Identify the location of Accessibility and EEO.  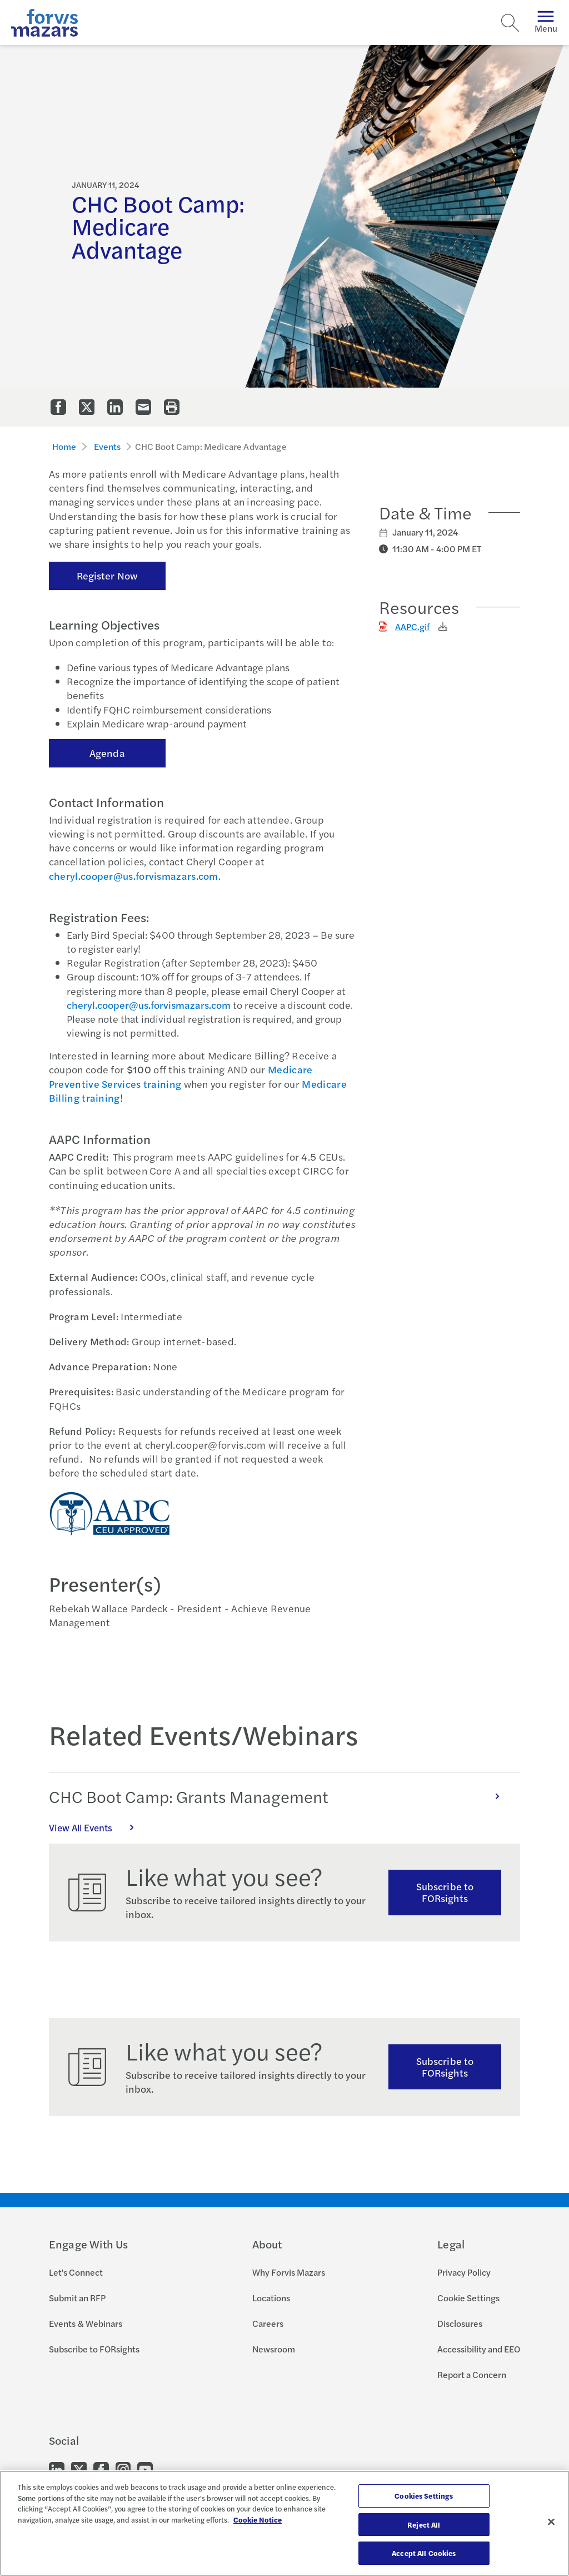
(478, 2348).